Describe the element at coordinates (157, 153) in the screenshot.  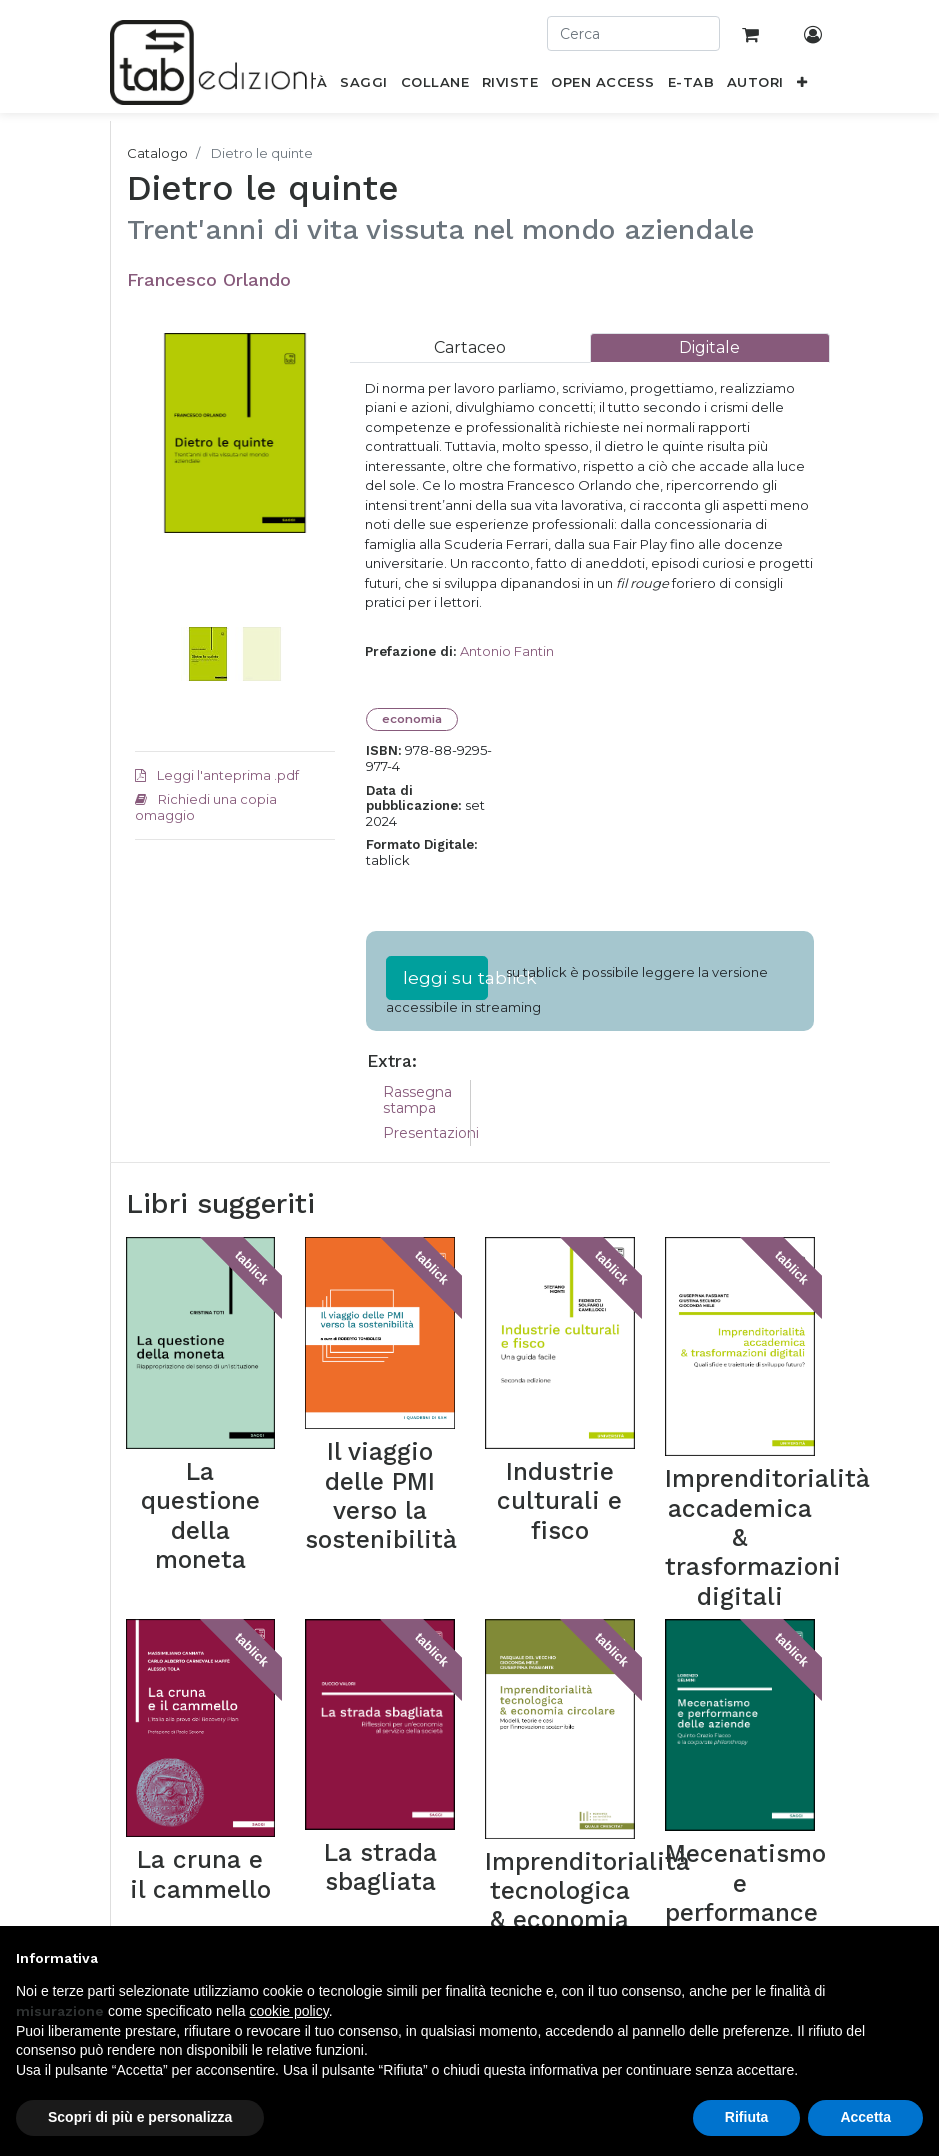
I see `Catalogo` at that location.